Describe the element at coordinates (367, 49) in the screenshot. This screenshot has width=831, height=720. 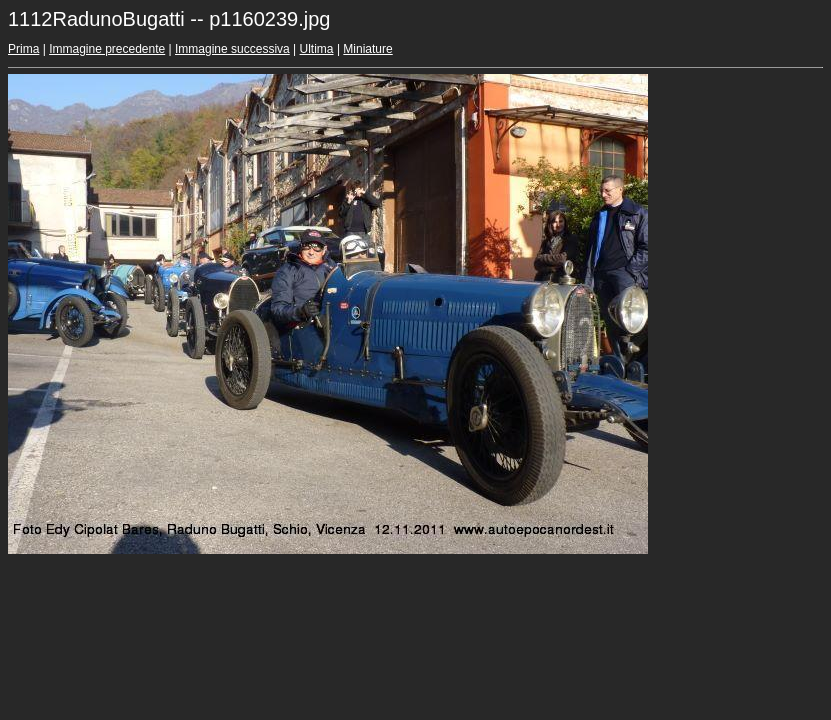
I see `Miniature` at that location.